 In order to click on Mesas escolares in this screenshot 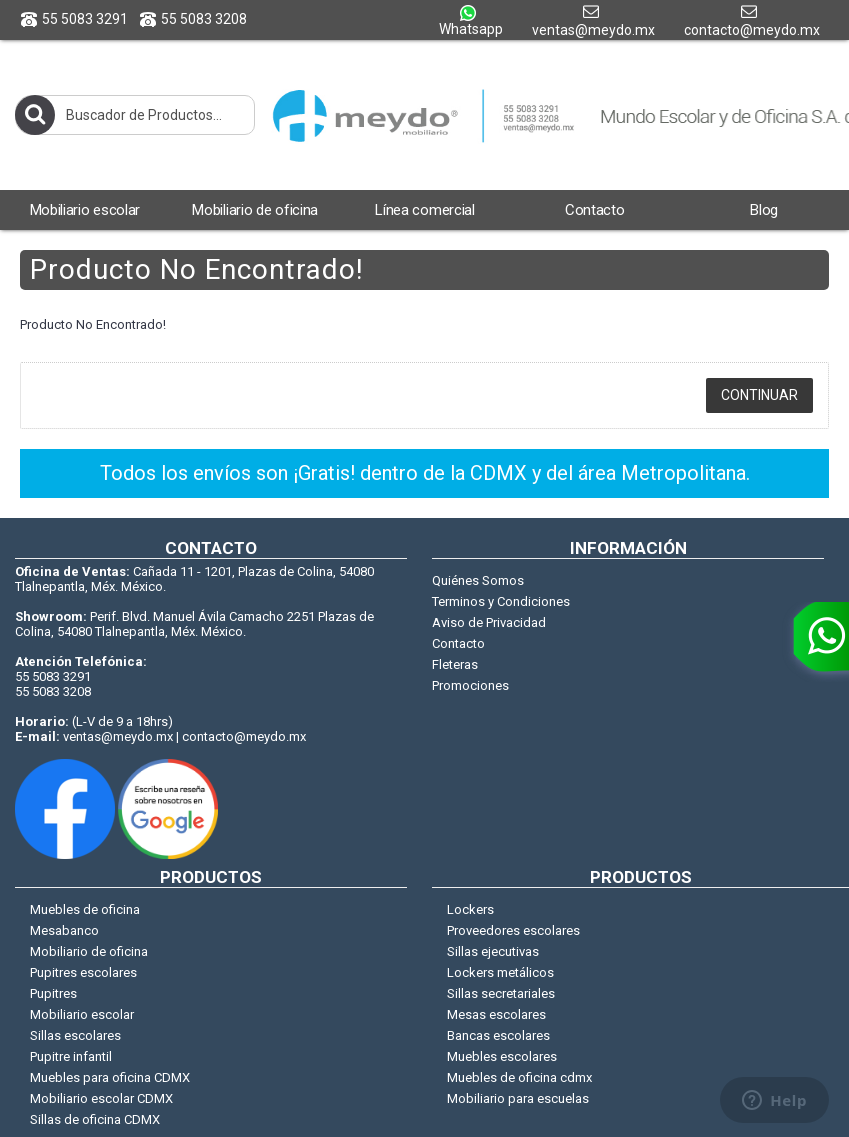, I will do `click(496, 1014)`.